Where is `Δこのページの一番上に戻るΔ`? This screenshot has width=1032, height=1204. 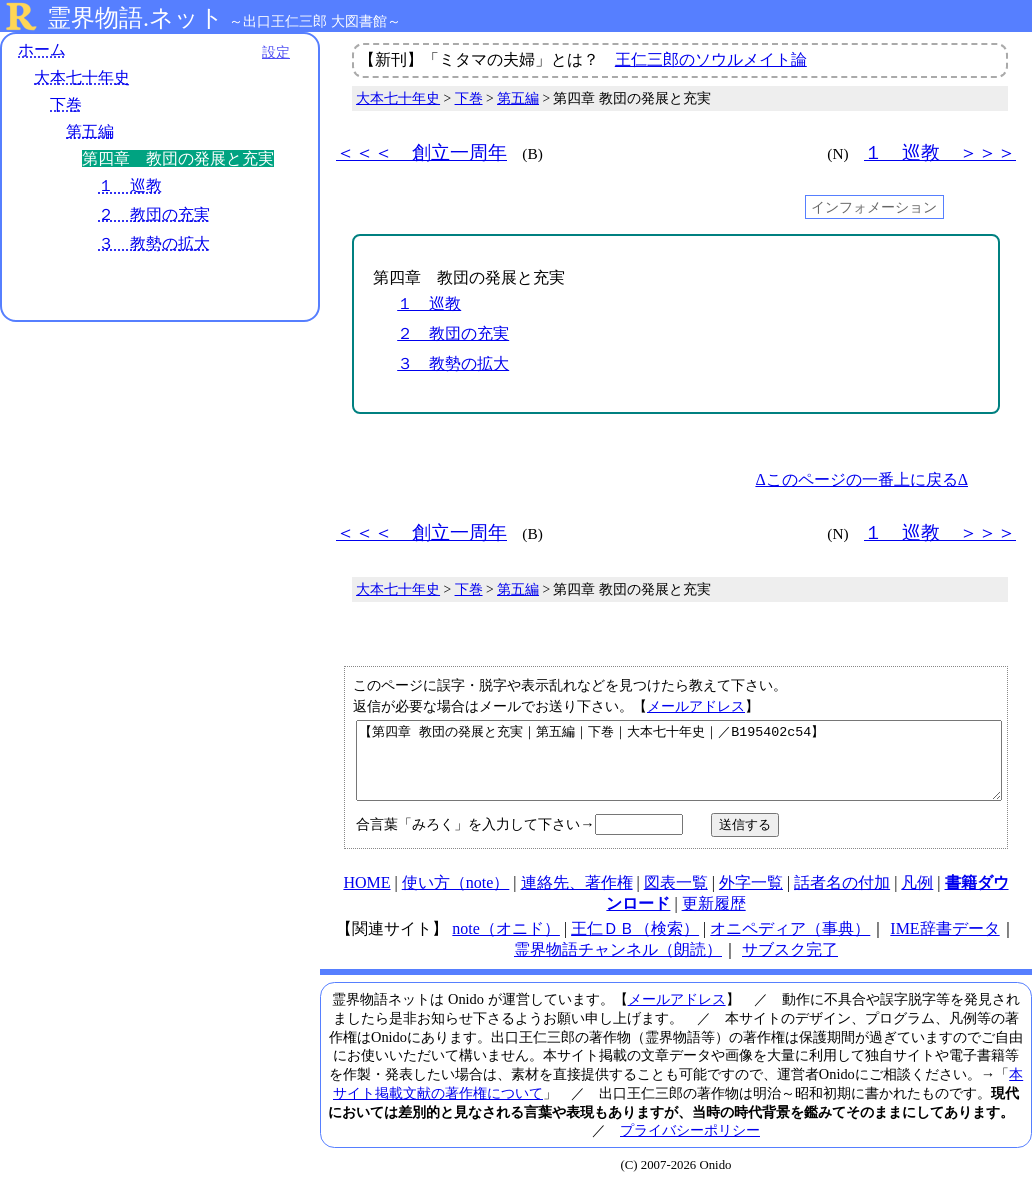 Δこのページの一番上に戻るΔ is located at coordinates (861, 479).